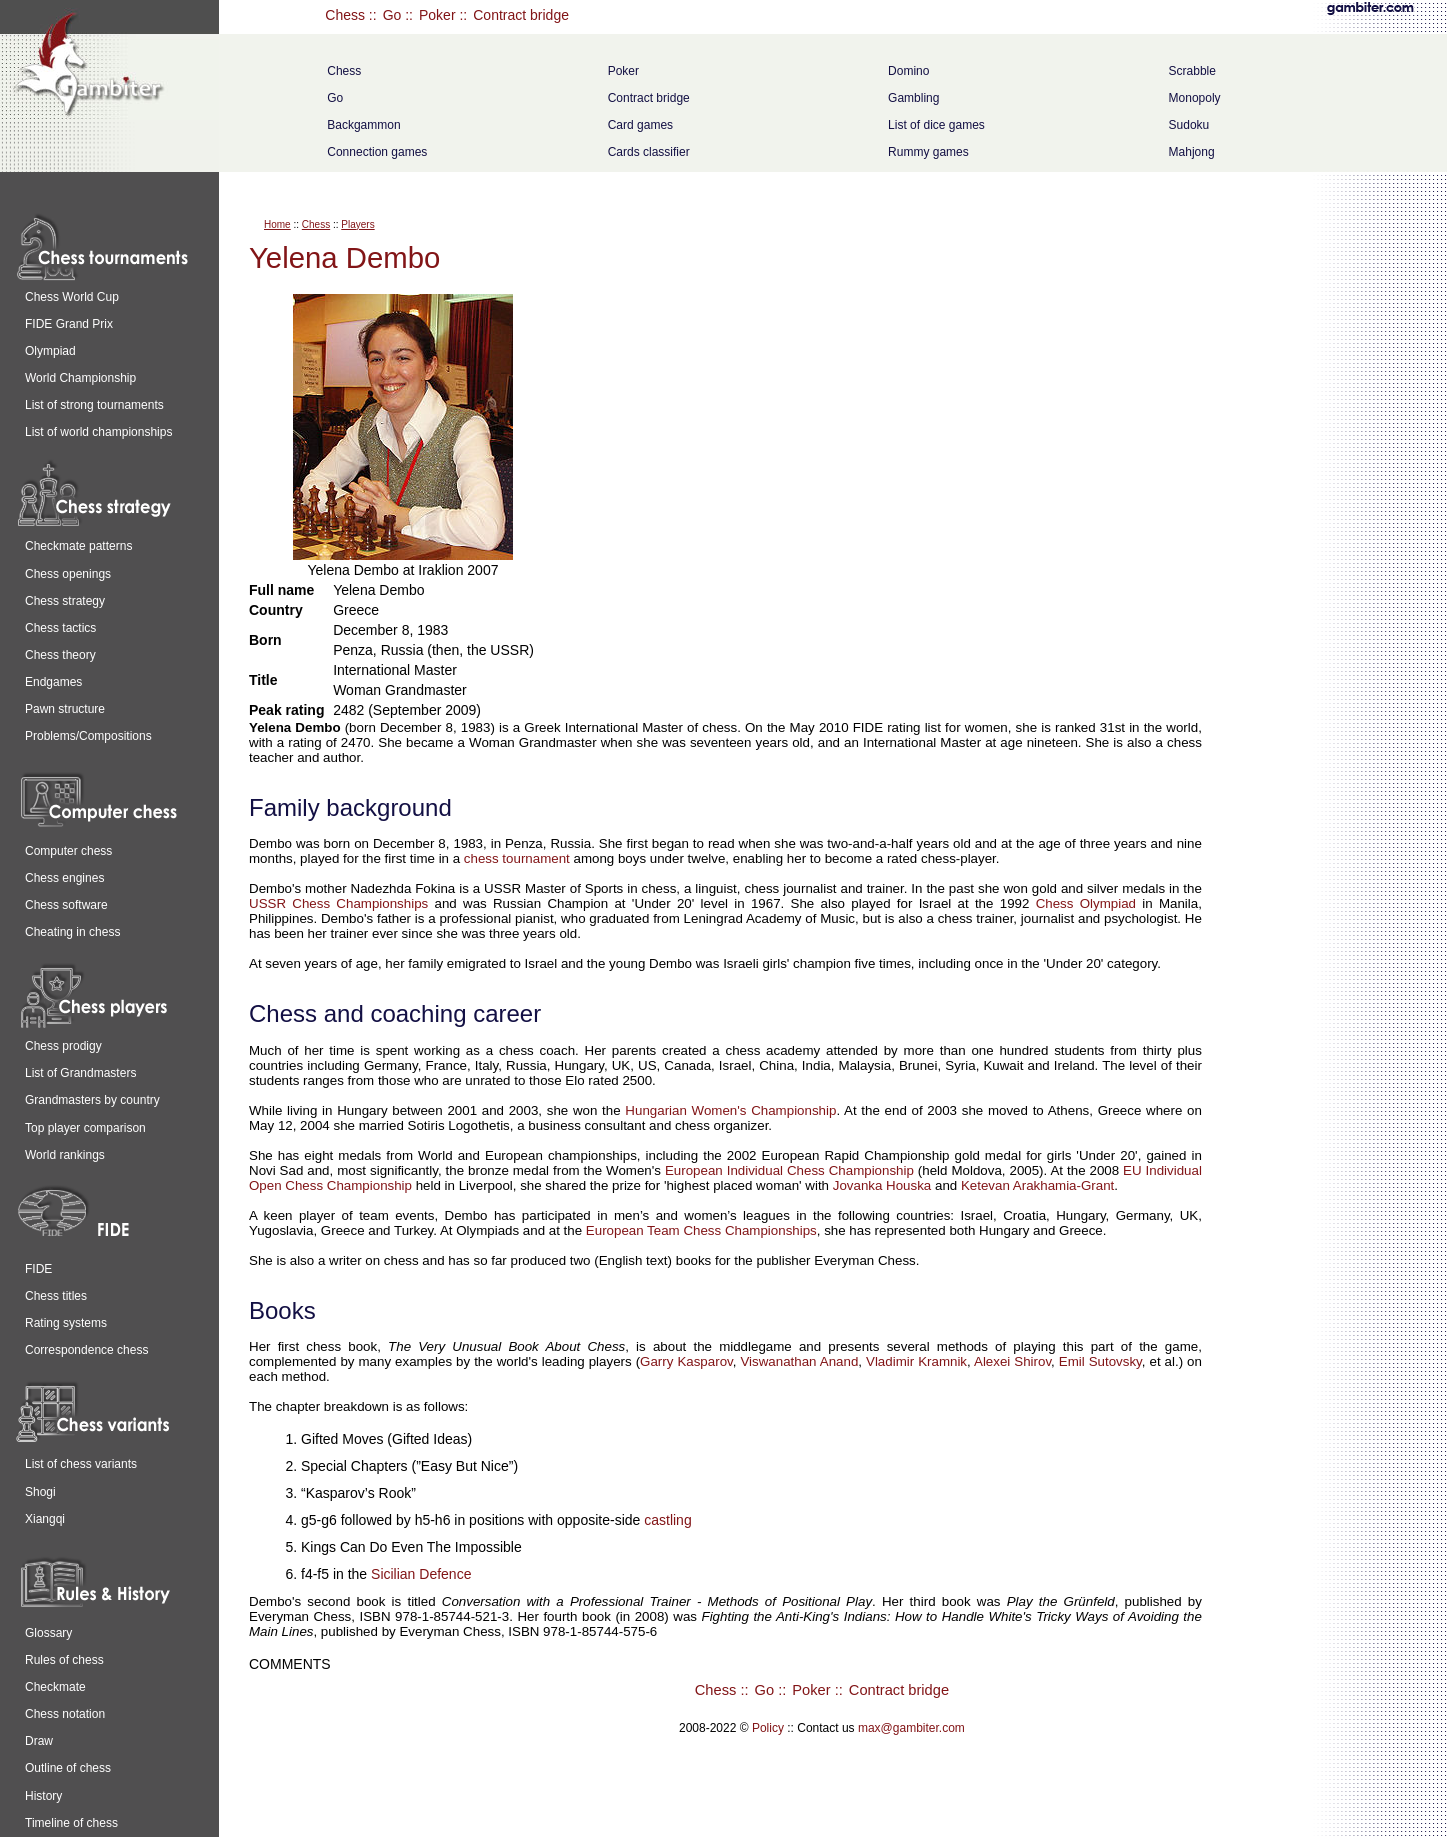  What do you see at coordinates (43, 1796) in the screenshot?
I see `History` at bounding box center [43, 1796].